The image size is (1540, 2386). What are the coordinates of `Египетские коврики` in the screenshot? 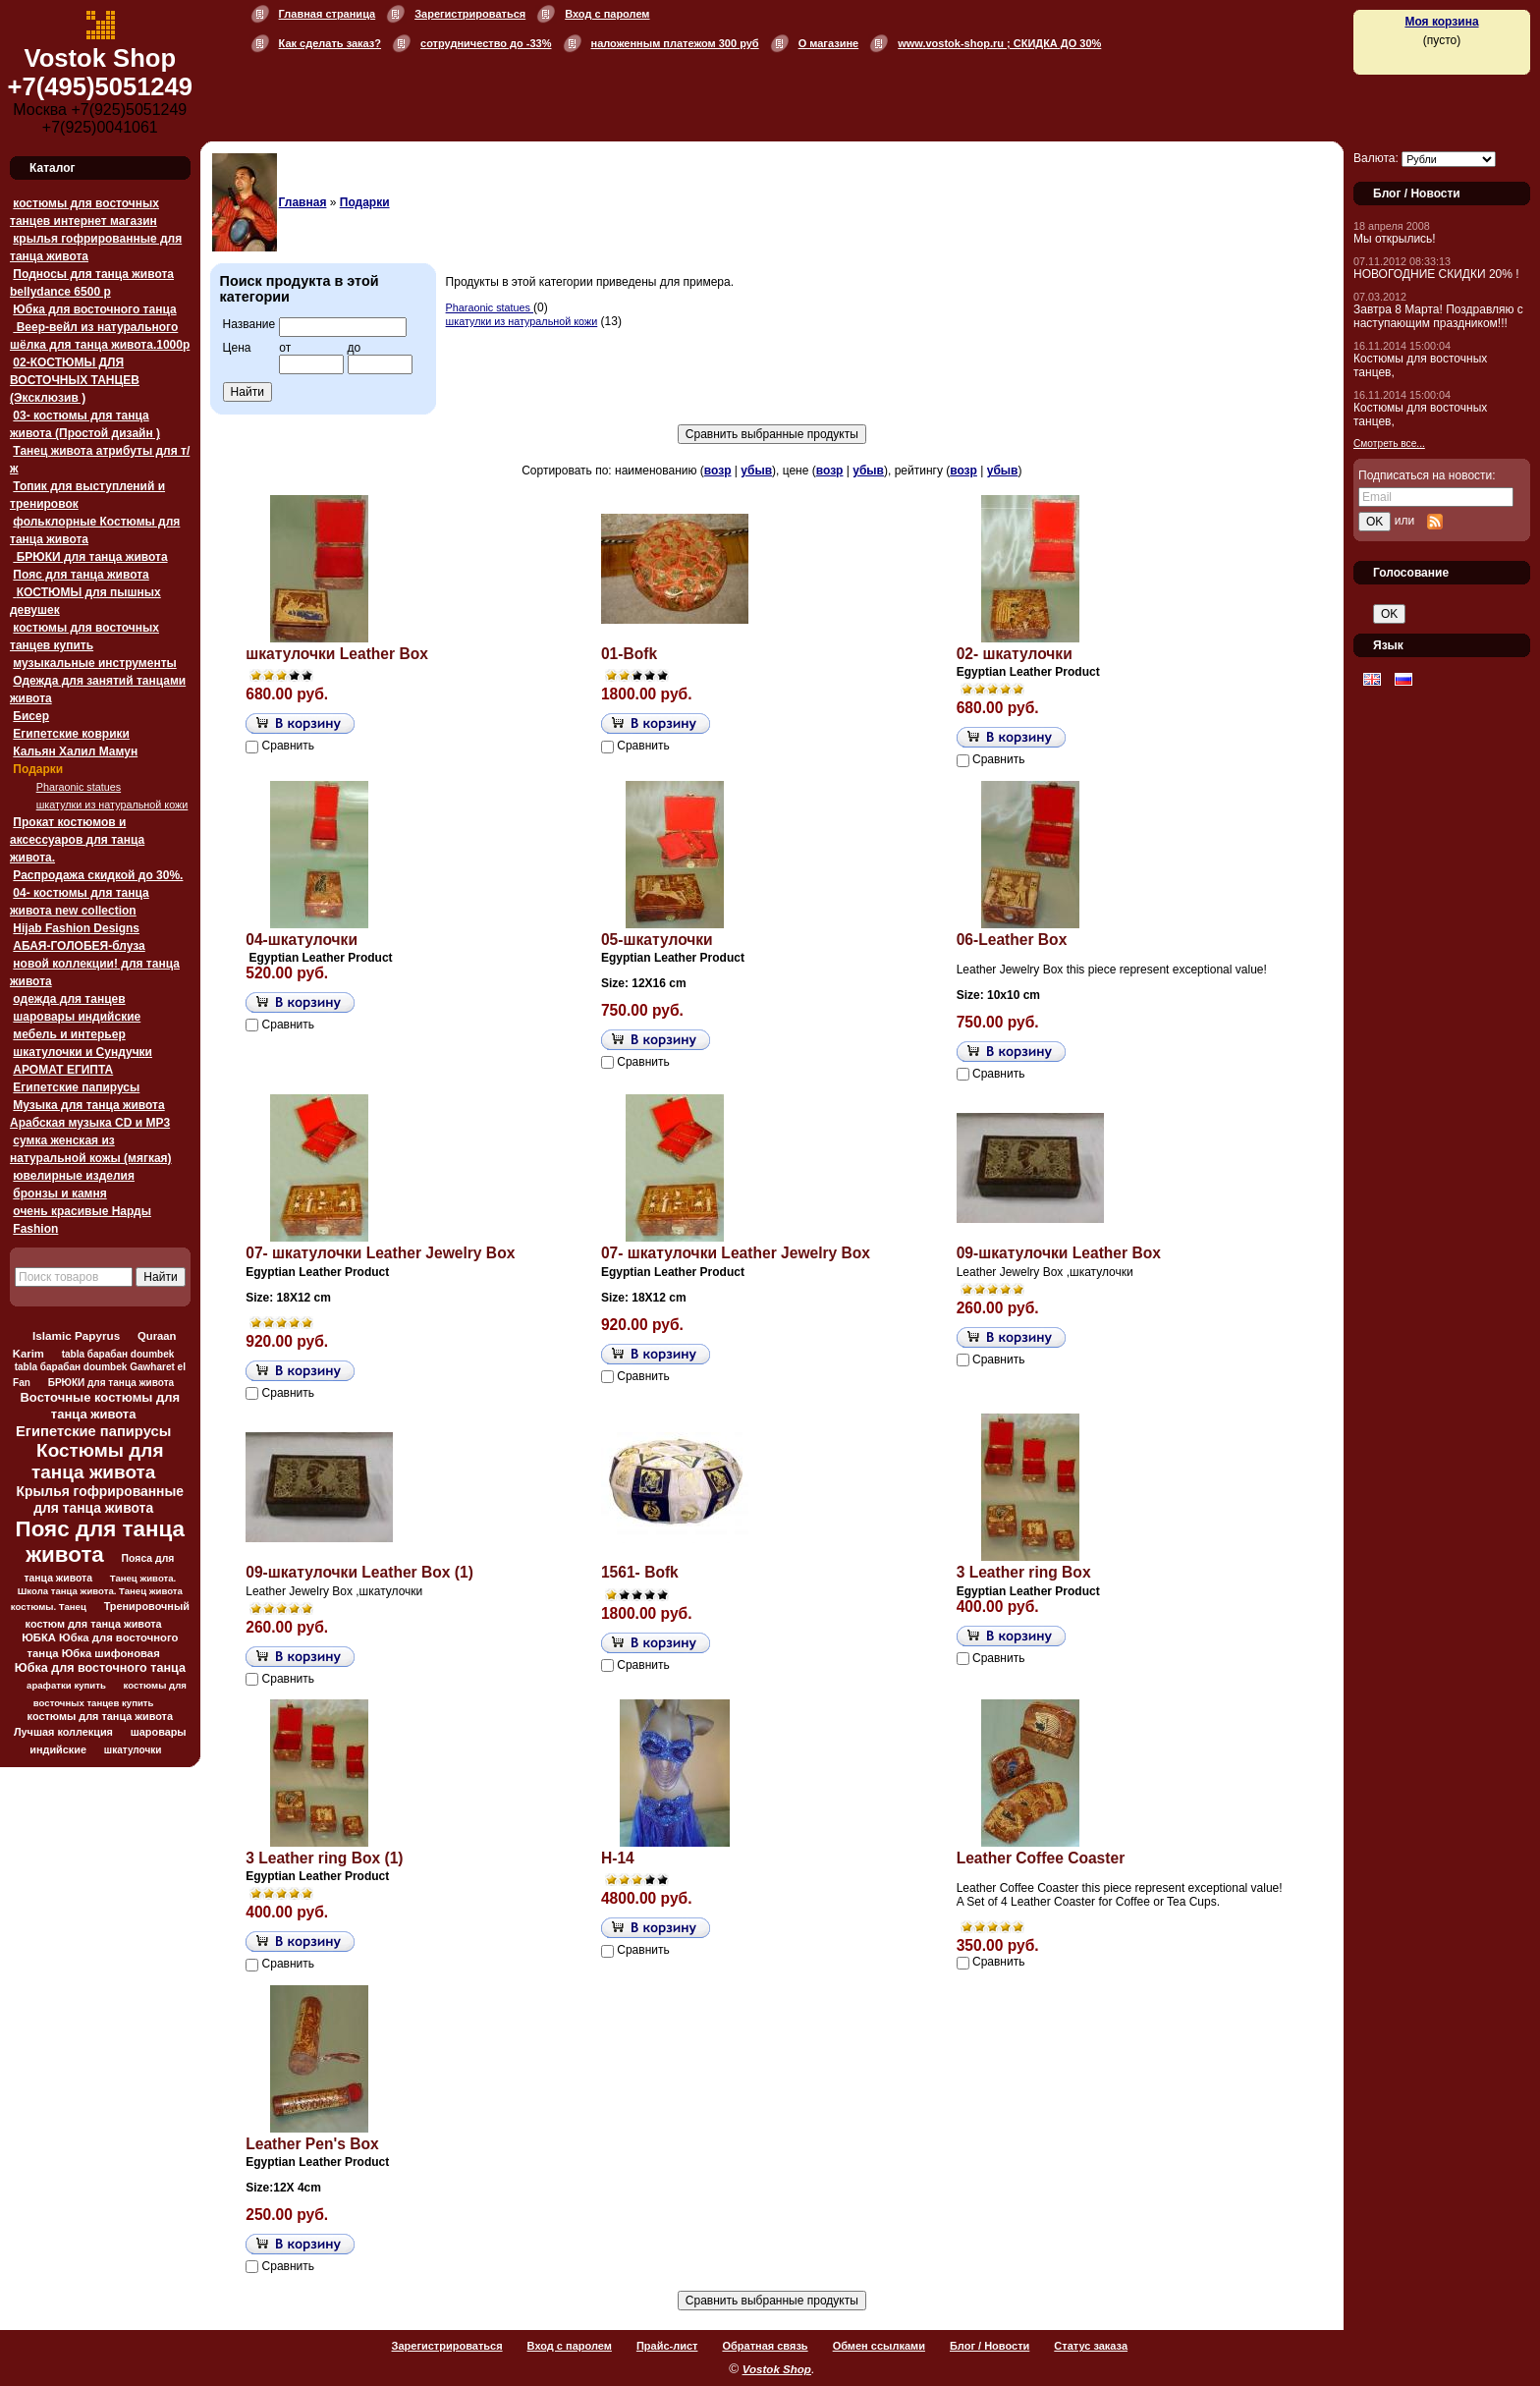 It's located at (71, 734).